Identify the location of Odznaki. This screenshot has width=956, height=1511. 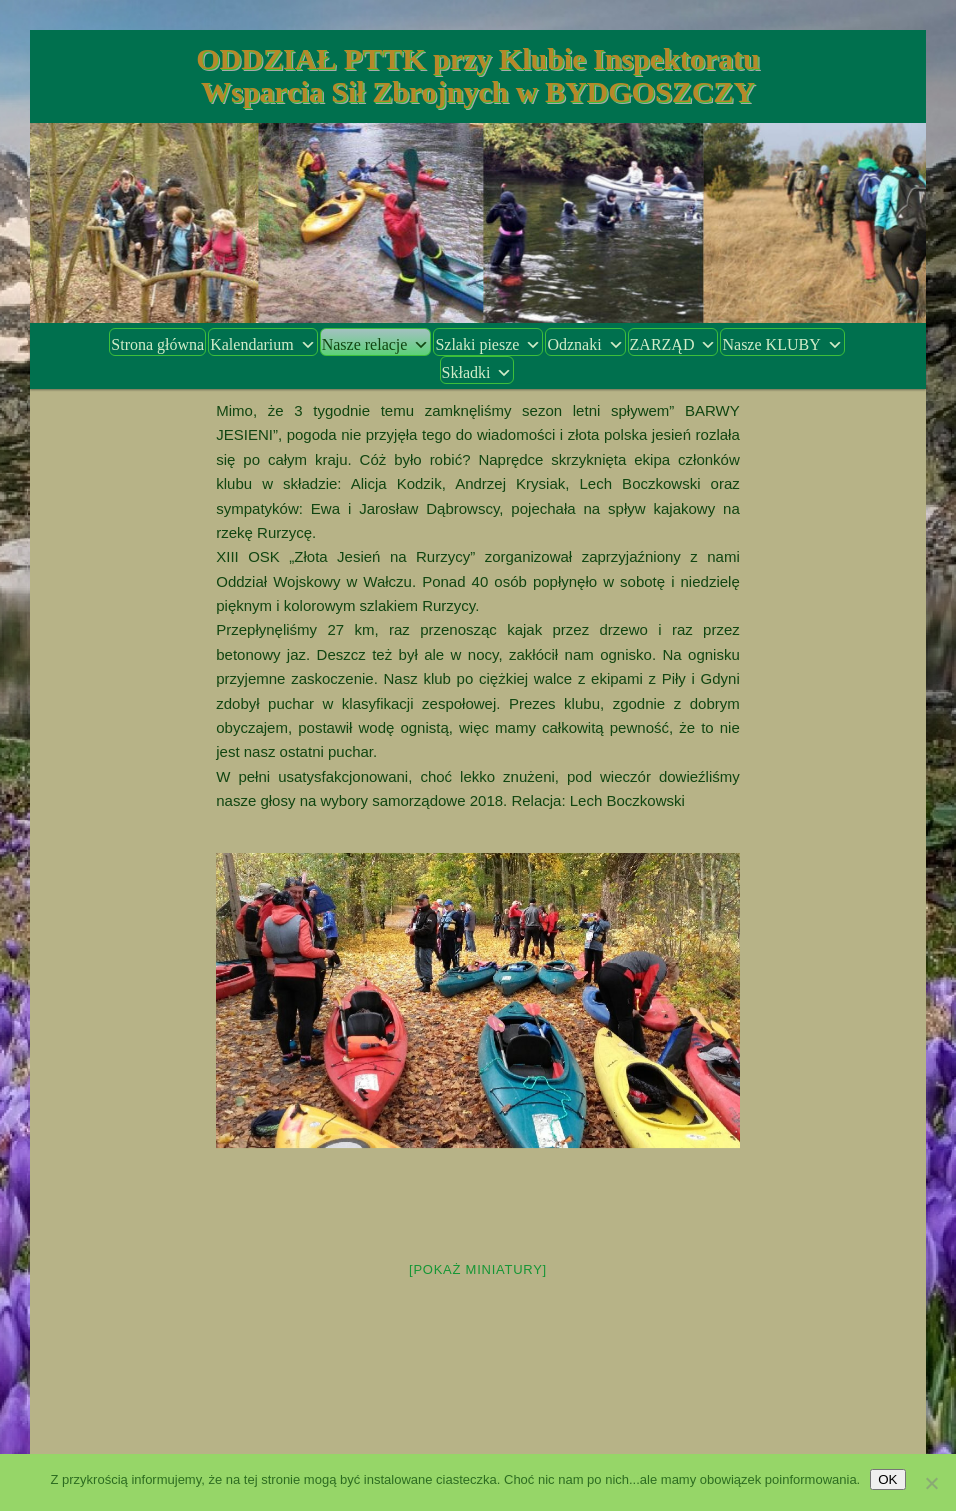
(585, 344).